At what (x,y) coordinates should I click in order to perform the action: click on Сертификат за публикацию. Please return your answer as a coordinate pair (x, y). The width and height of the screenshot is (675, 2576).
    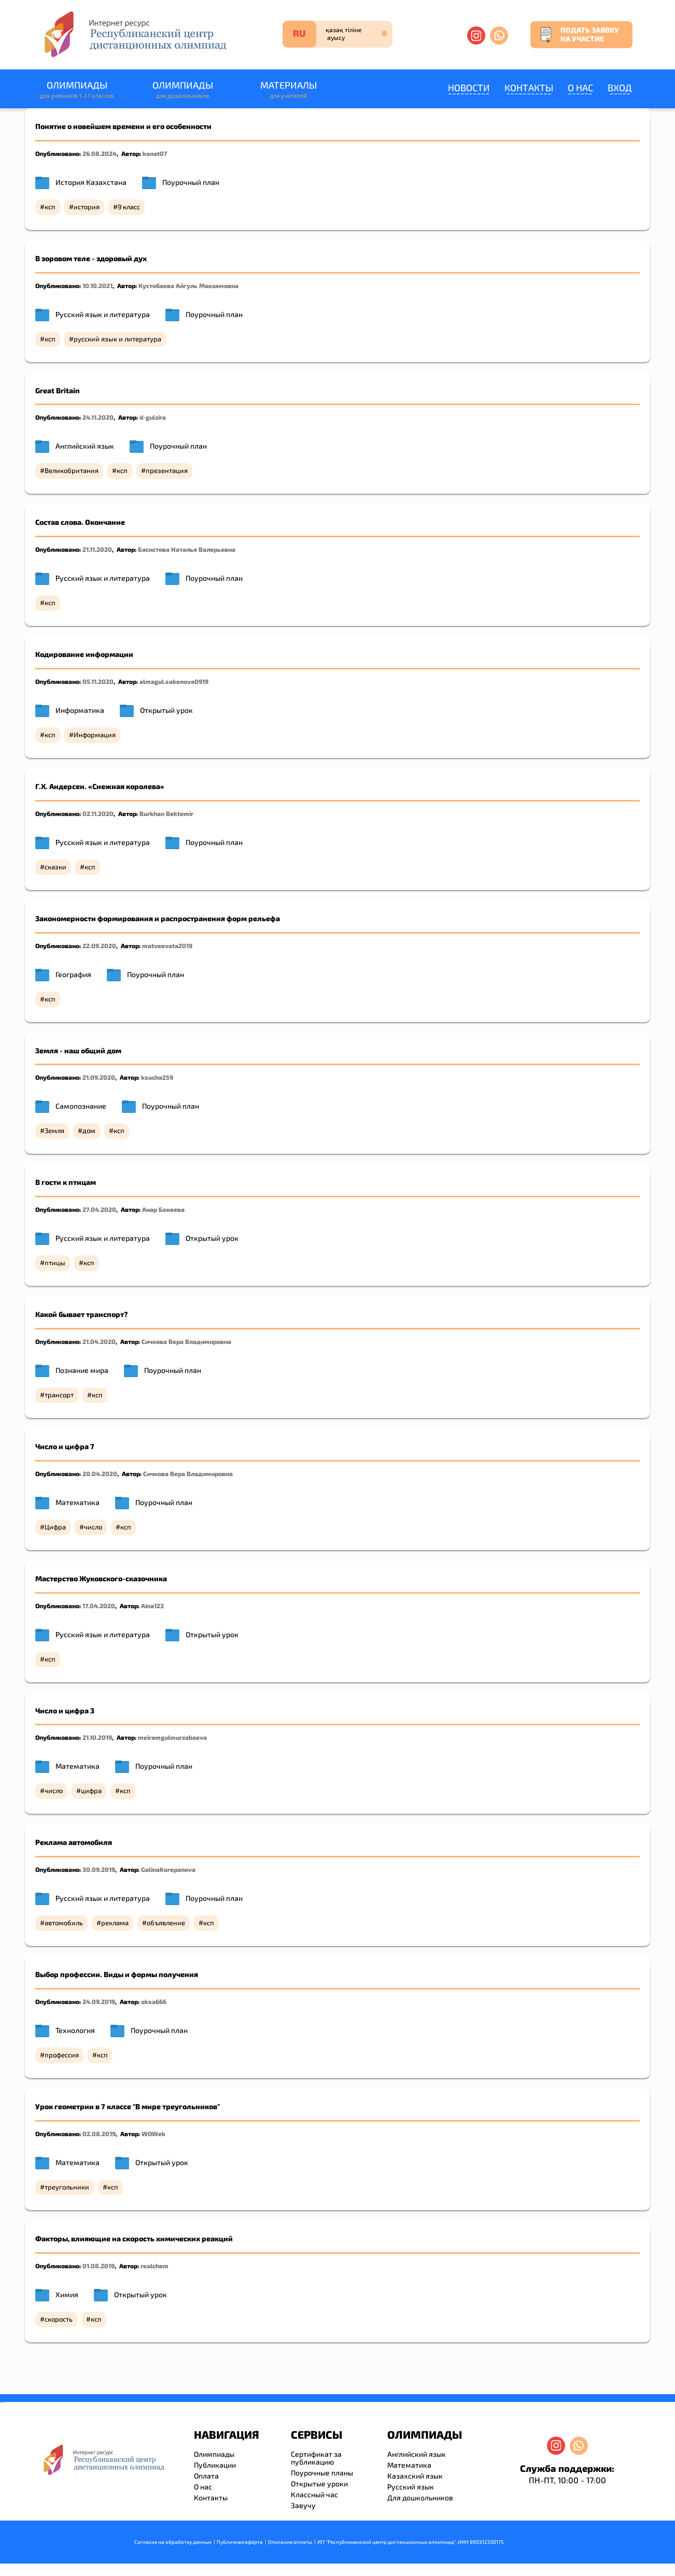
    Looking at the image, I should click on (316, 2458).